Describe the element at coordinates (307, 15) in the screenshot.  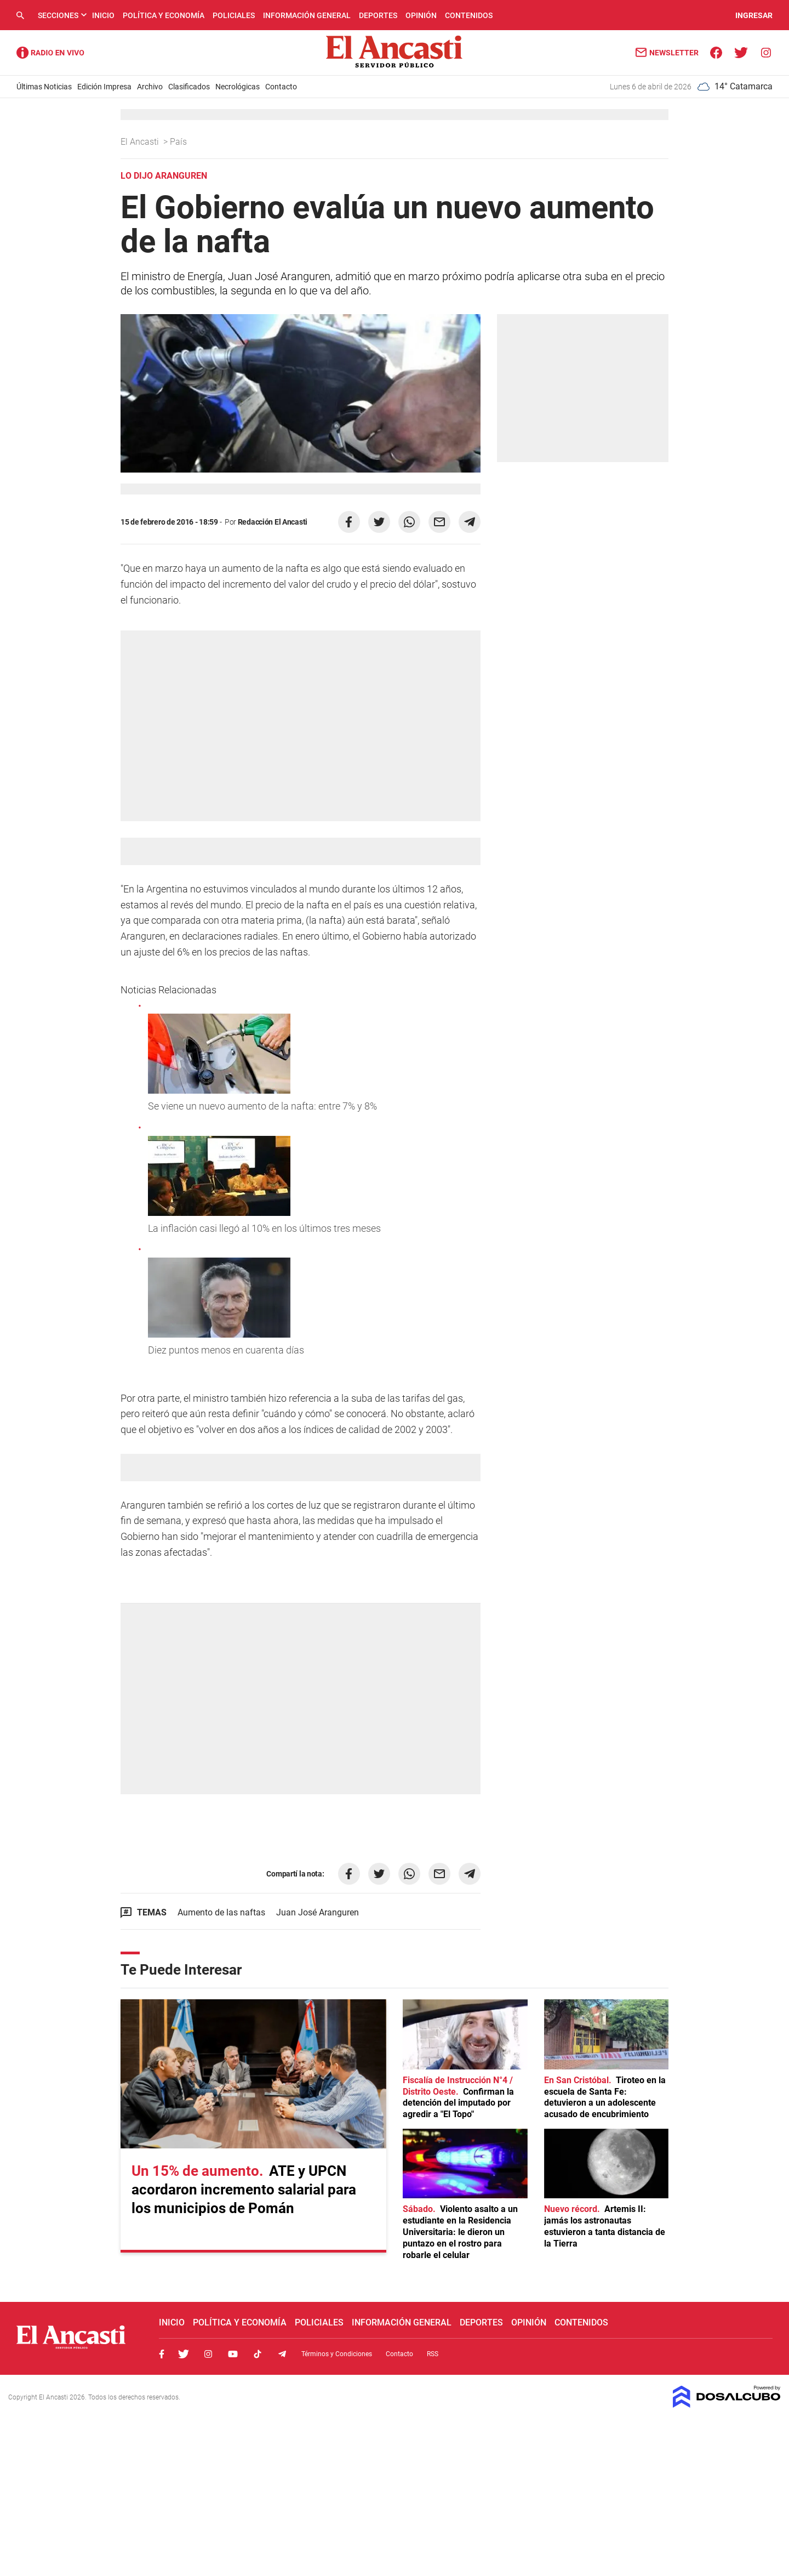
I see `Información General` at that location.